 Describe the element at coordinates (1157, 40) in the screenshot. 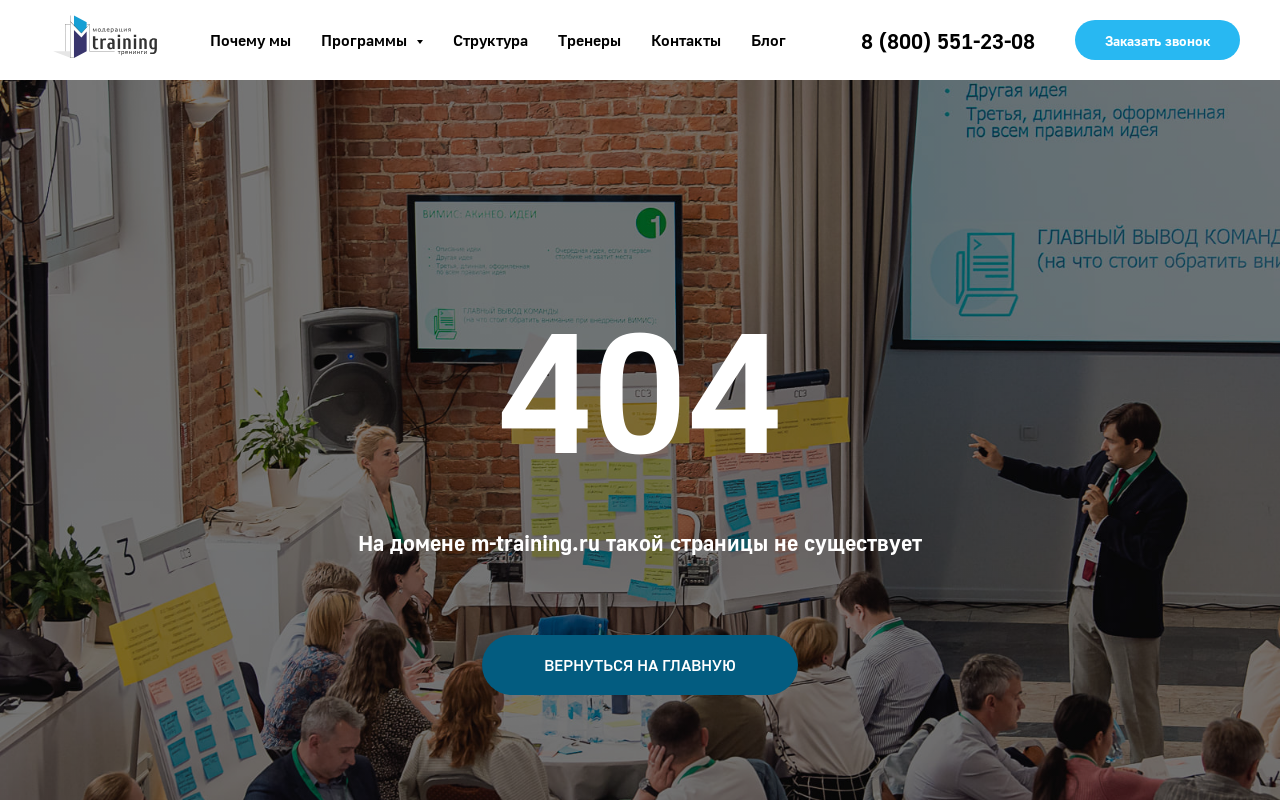

I see `Заказать звонок` at that location.